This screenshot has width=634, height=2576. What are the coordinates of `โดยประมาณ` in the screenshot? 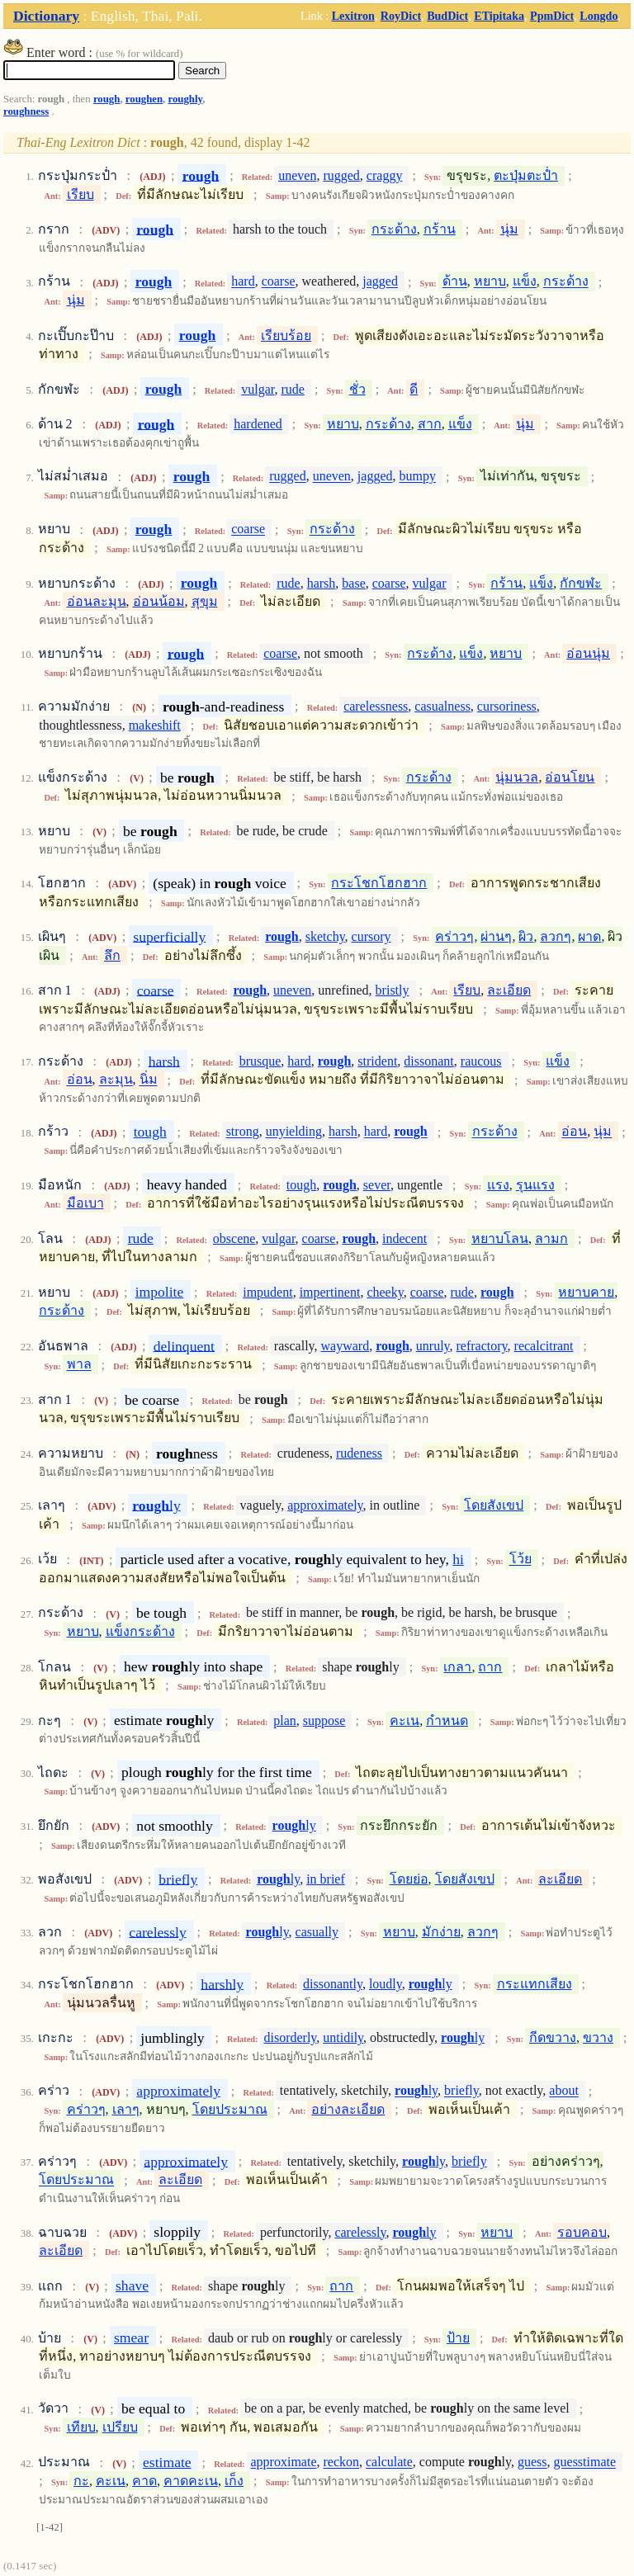 It's located at (229, 2109).